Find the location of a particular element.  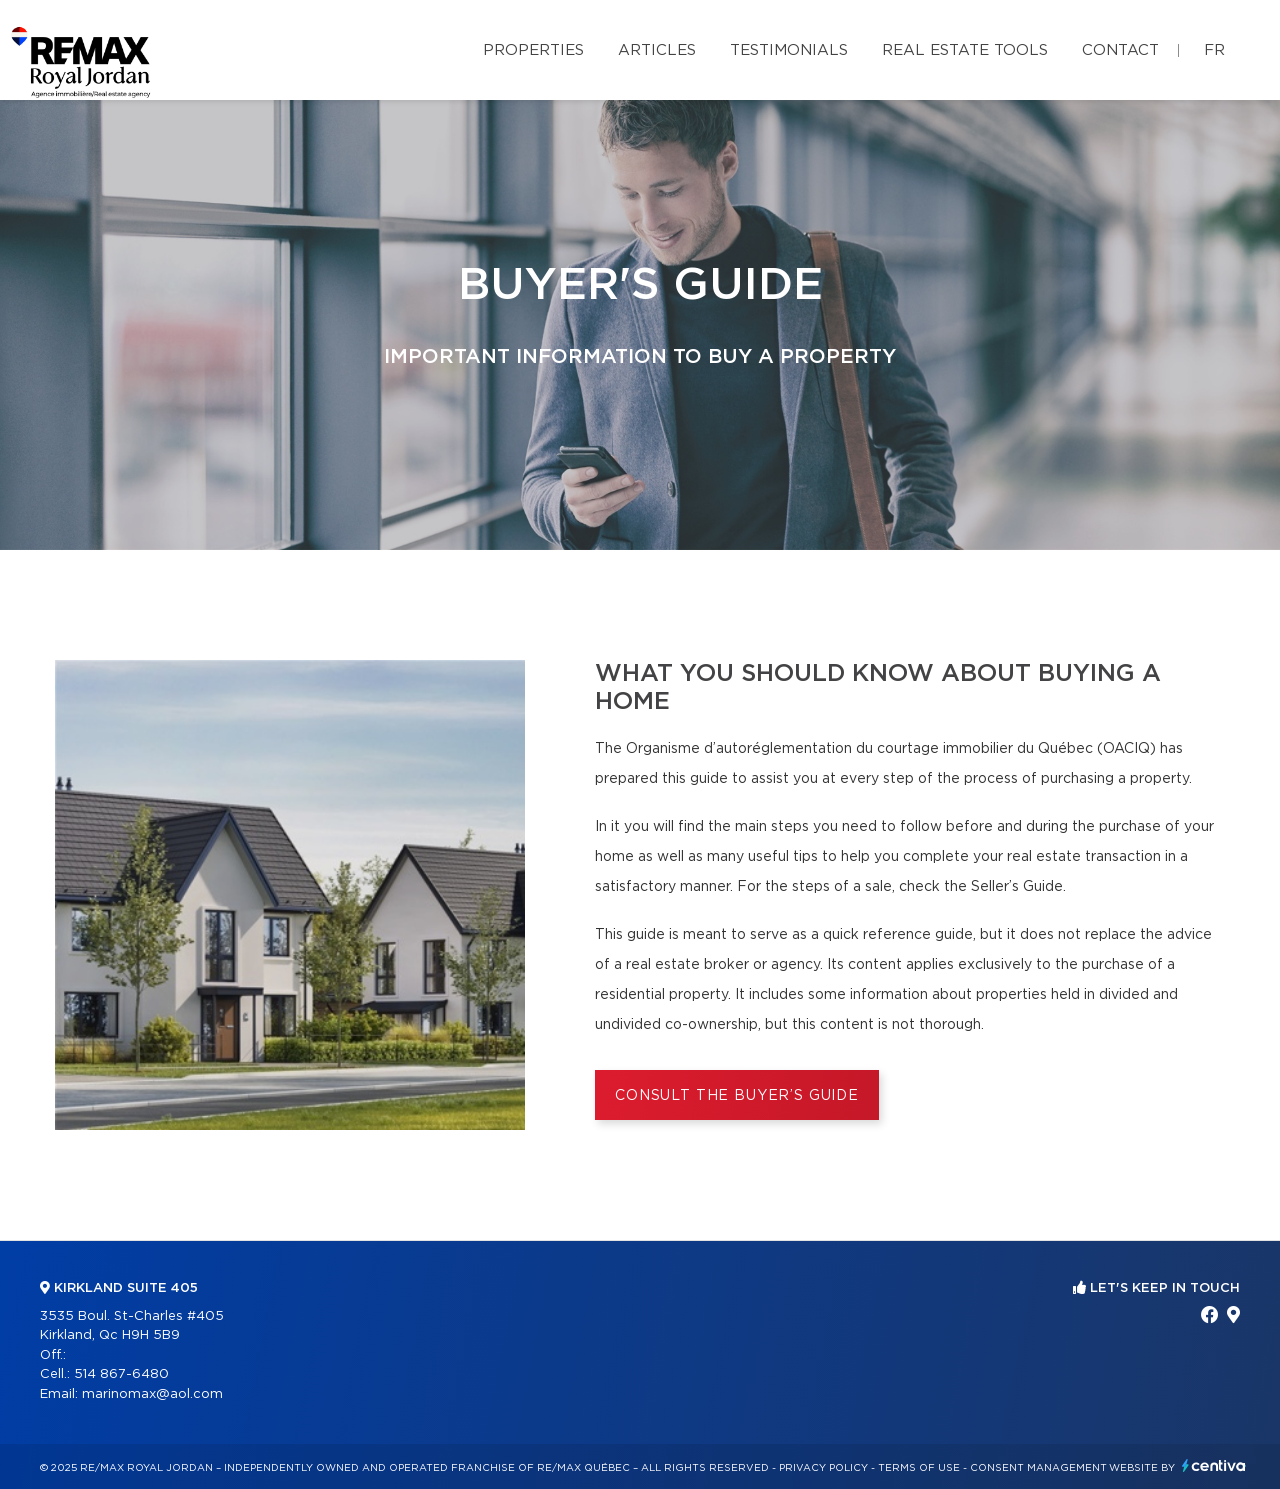

Privacy Policy is located at coordinates (823, 1468).